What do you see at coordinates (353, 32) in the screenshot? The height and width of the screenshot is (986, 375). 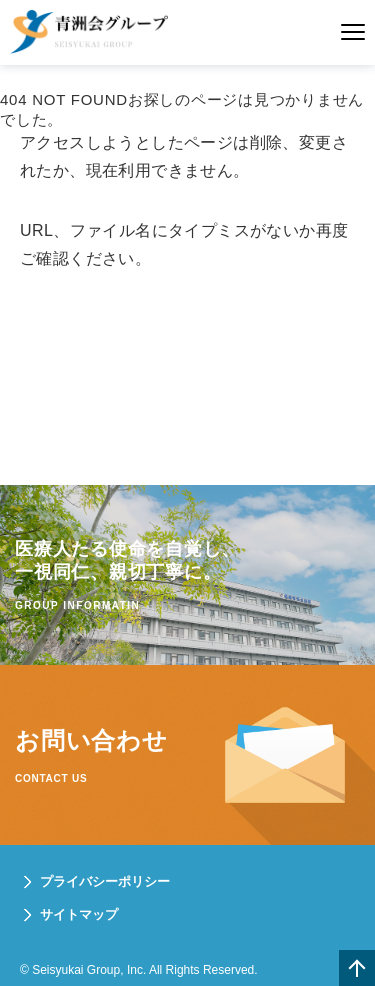 I see `メニュー` at bounding box center [353, 32].